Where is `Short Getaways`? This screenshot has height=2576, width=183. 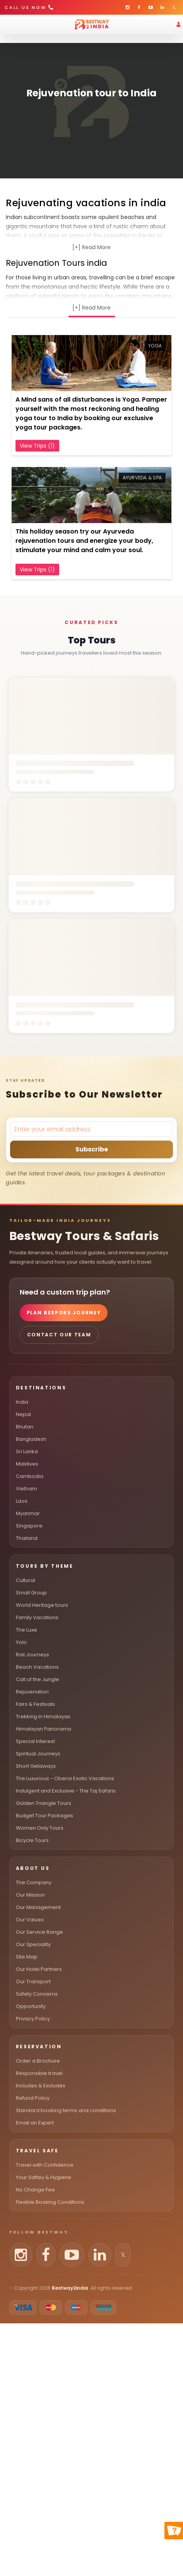
Short Getaways is located at coordinates (36, 1766).